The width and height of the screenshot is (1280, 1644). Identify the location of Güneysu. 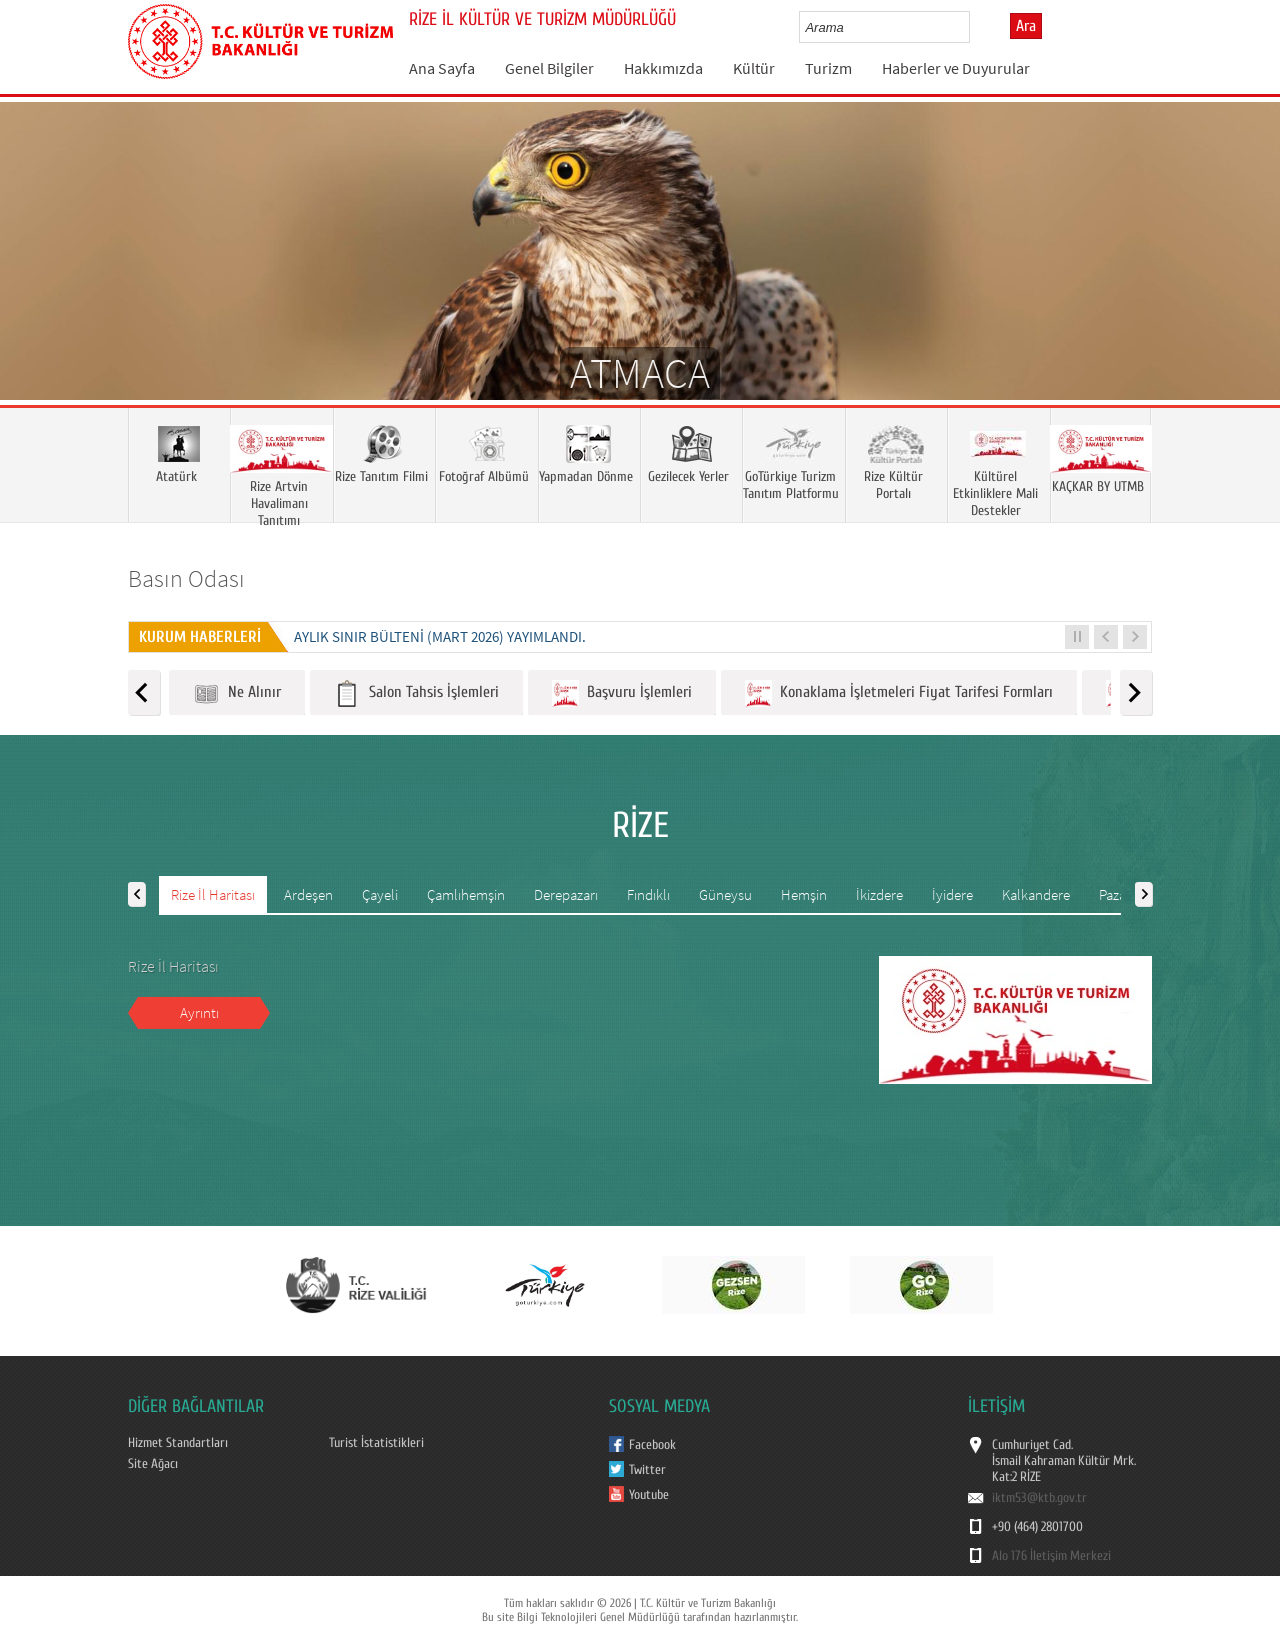
(725, 894).